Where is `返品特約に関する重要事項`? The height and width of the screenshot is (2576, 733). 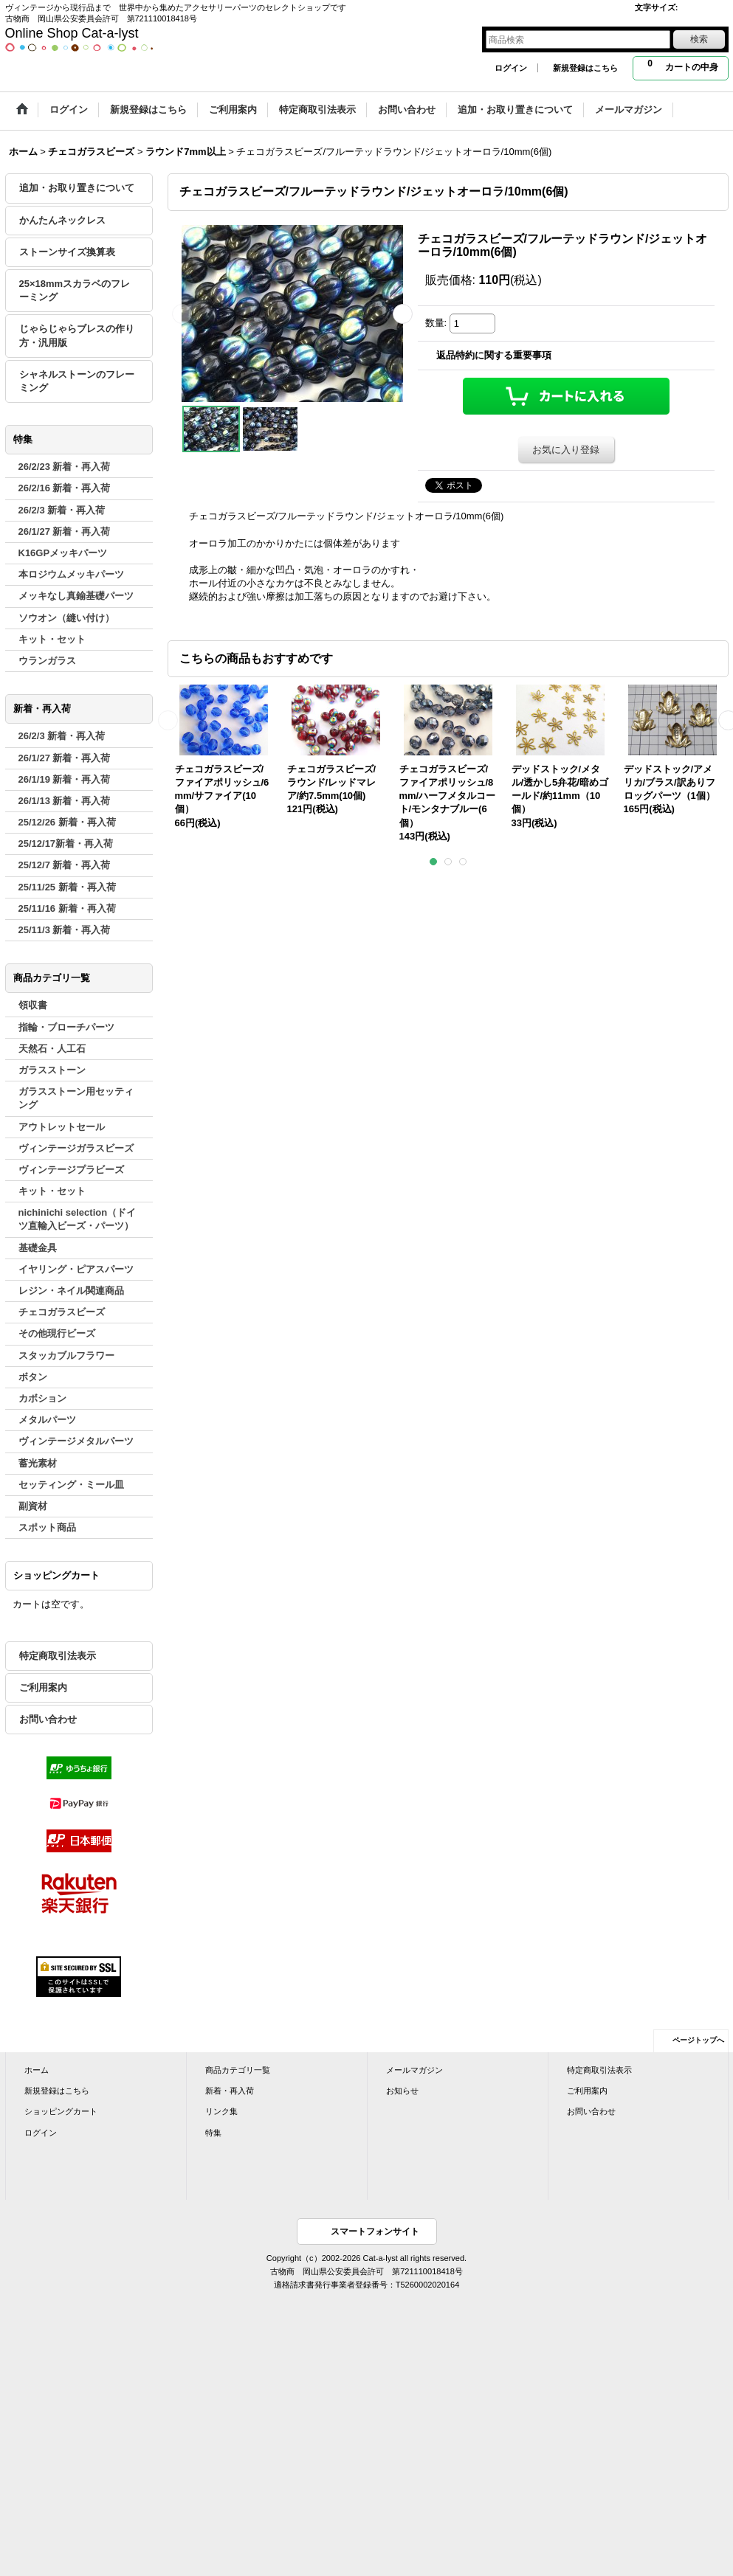
返品特約に関する重要事項 is located at coordinates (493, 355).